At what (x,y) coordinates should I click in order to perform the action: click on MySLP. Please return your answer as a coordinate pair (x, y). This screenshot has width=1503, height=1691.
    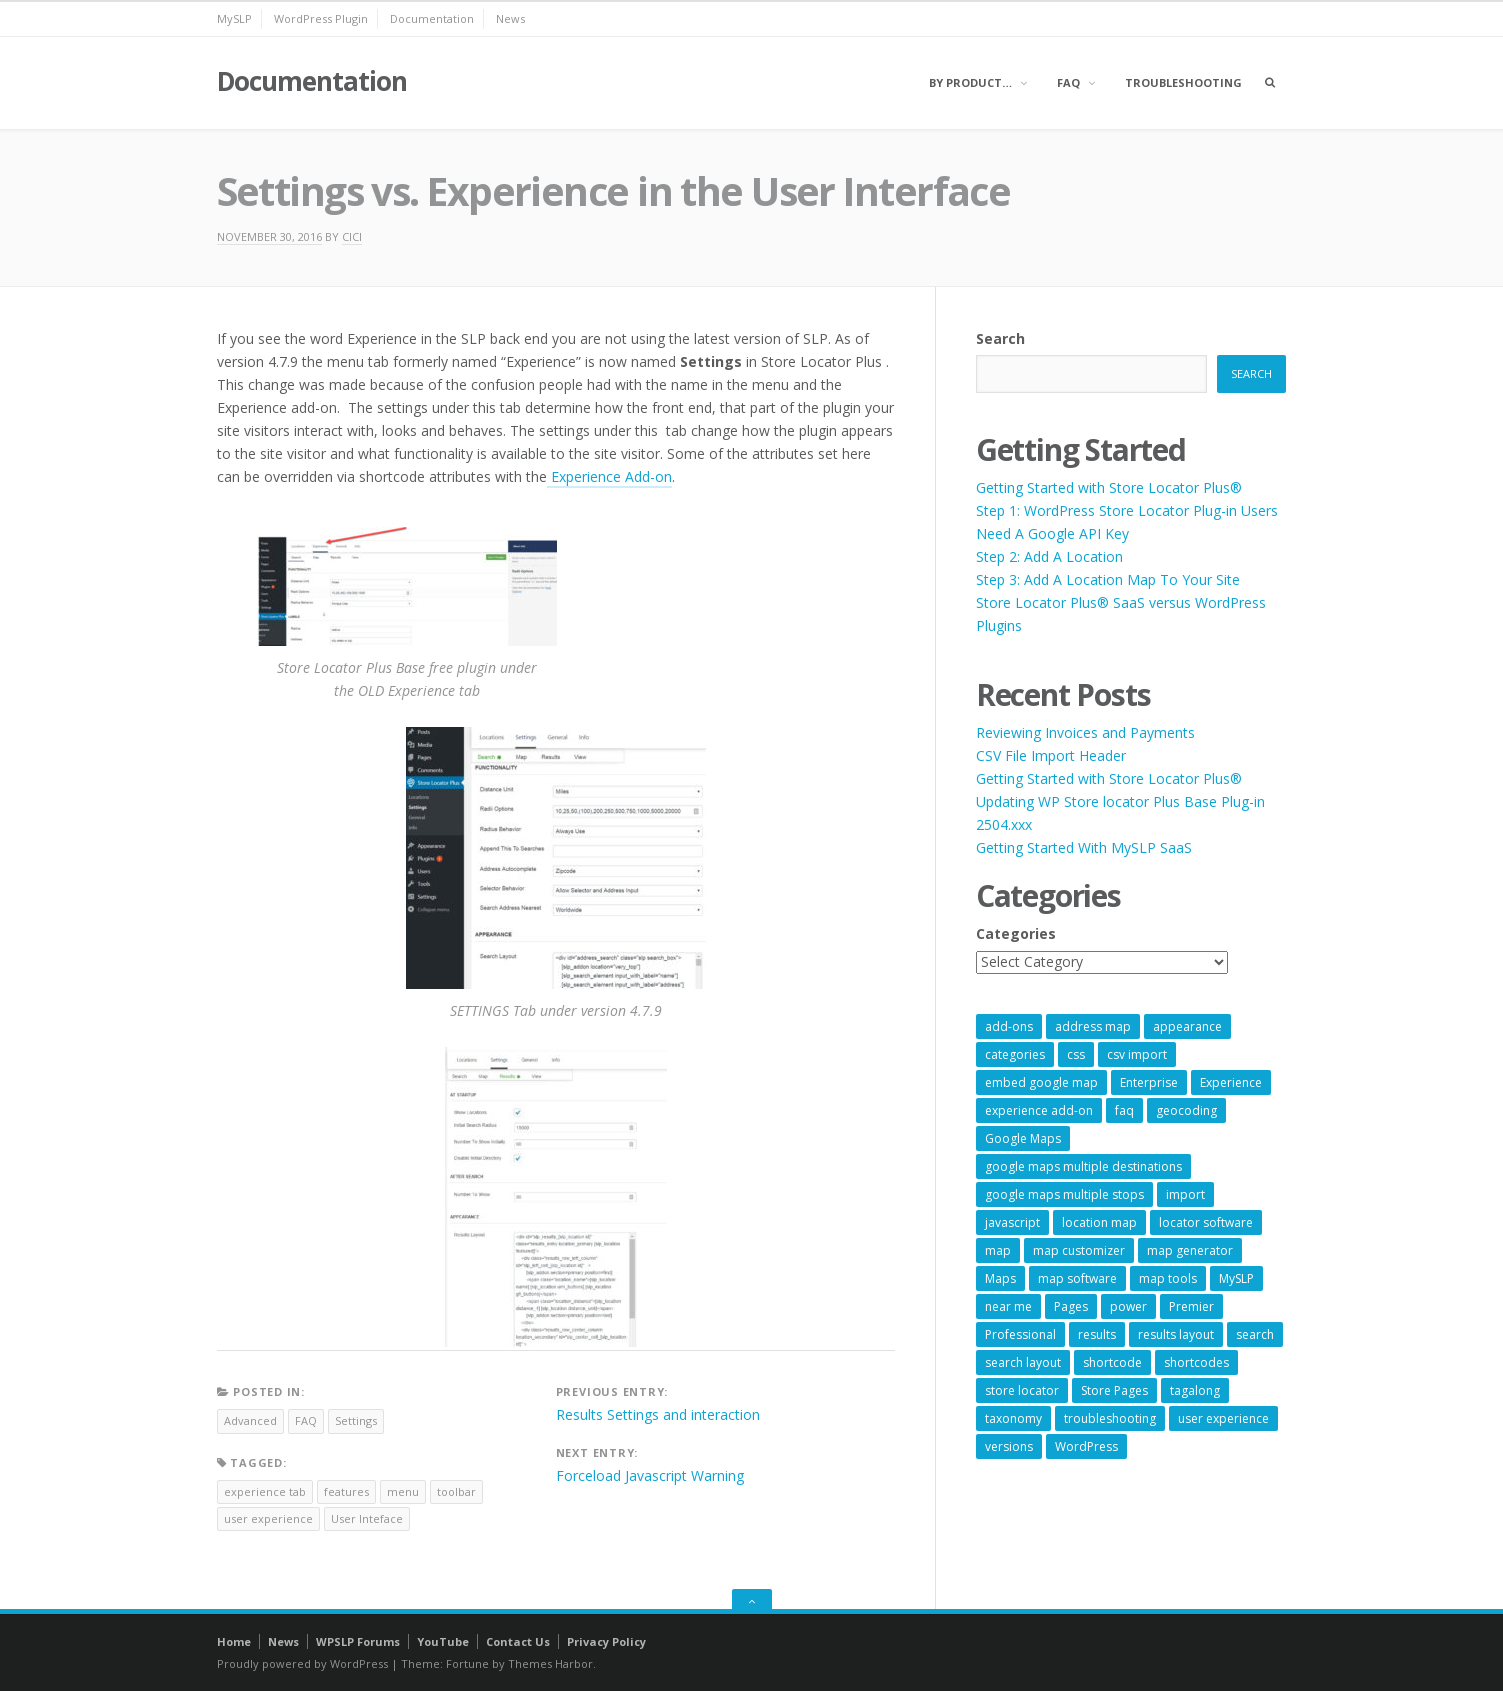
    Looking at the image, I should click on (234, 18).